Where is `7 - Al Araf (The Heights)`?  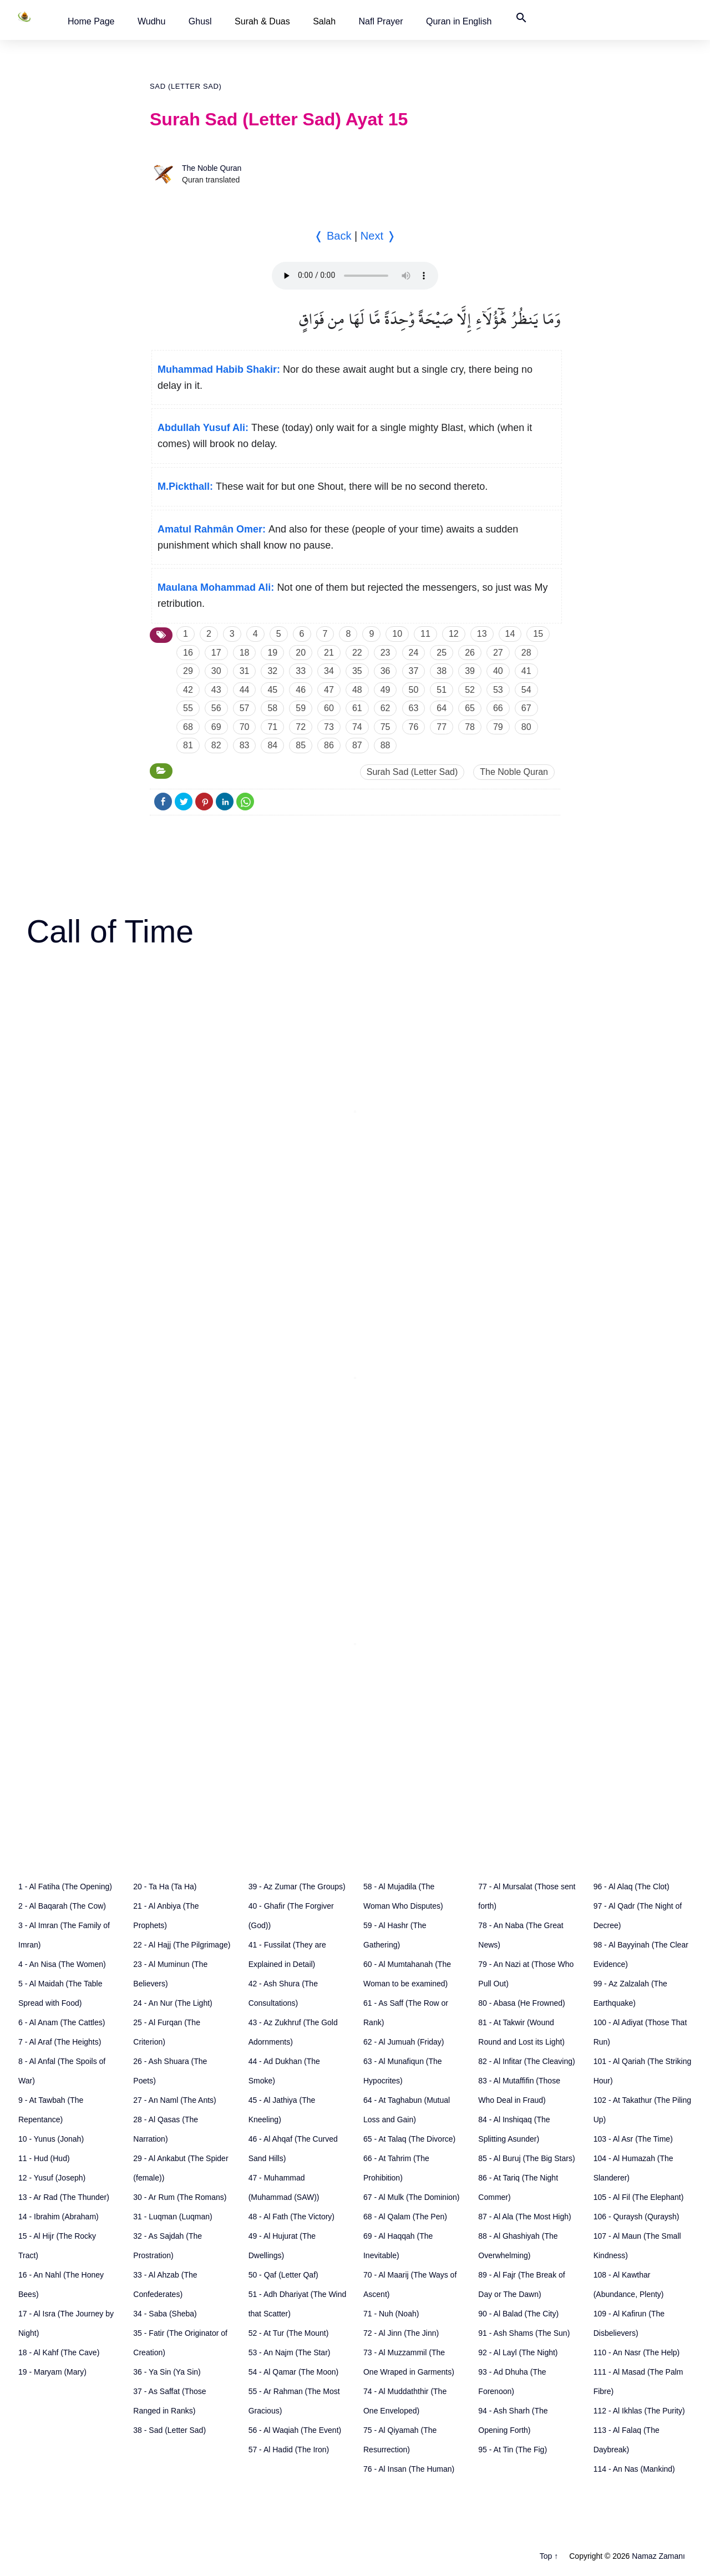 7 - Al Araf (The Heights) is located at coordinates (59, 2041).